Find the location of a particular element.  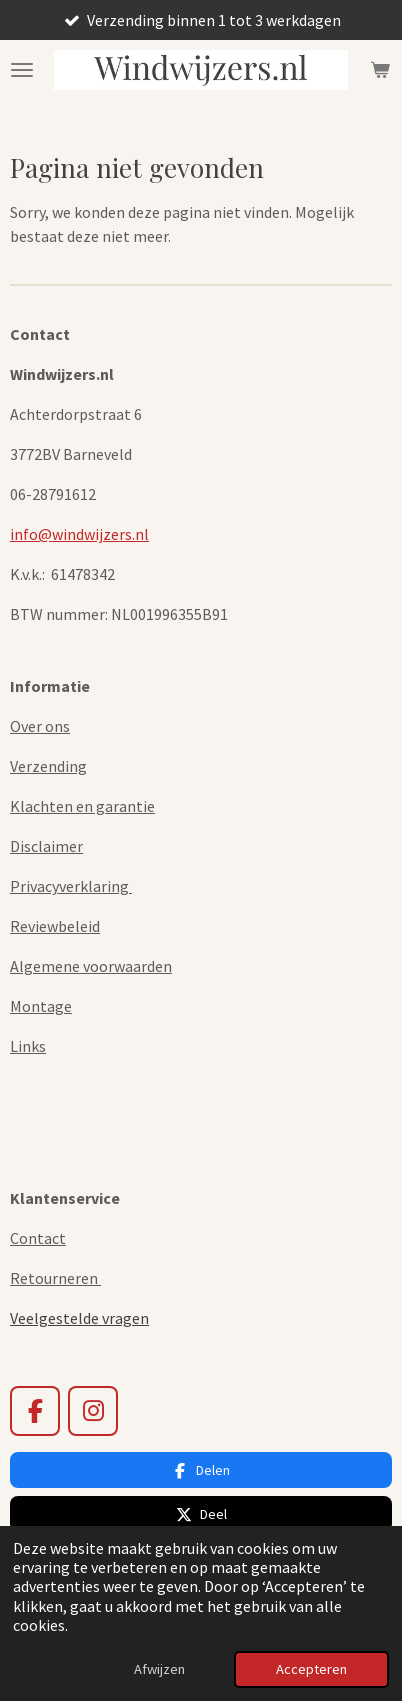

[Bekijk winkelwagen] is located at coordinates (380, 70).